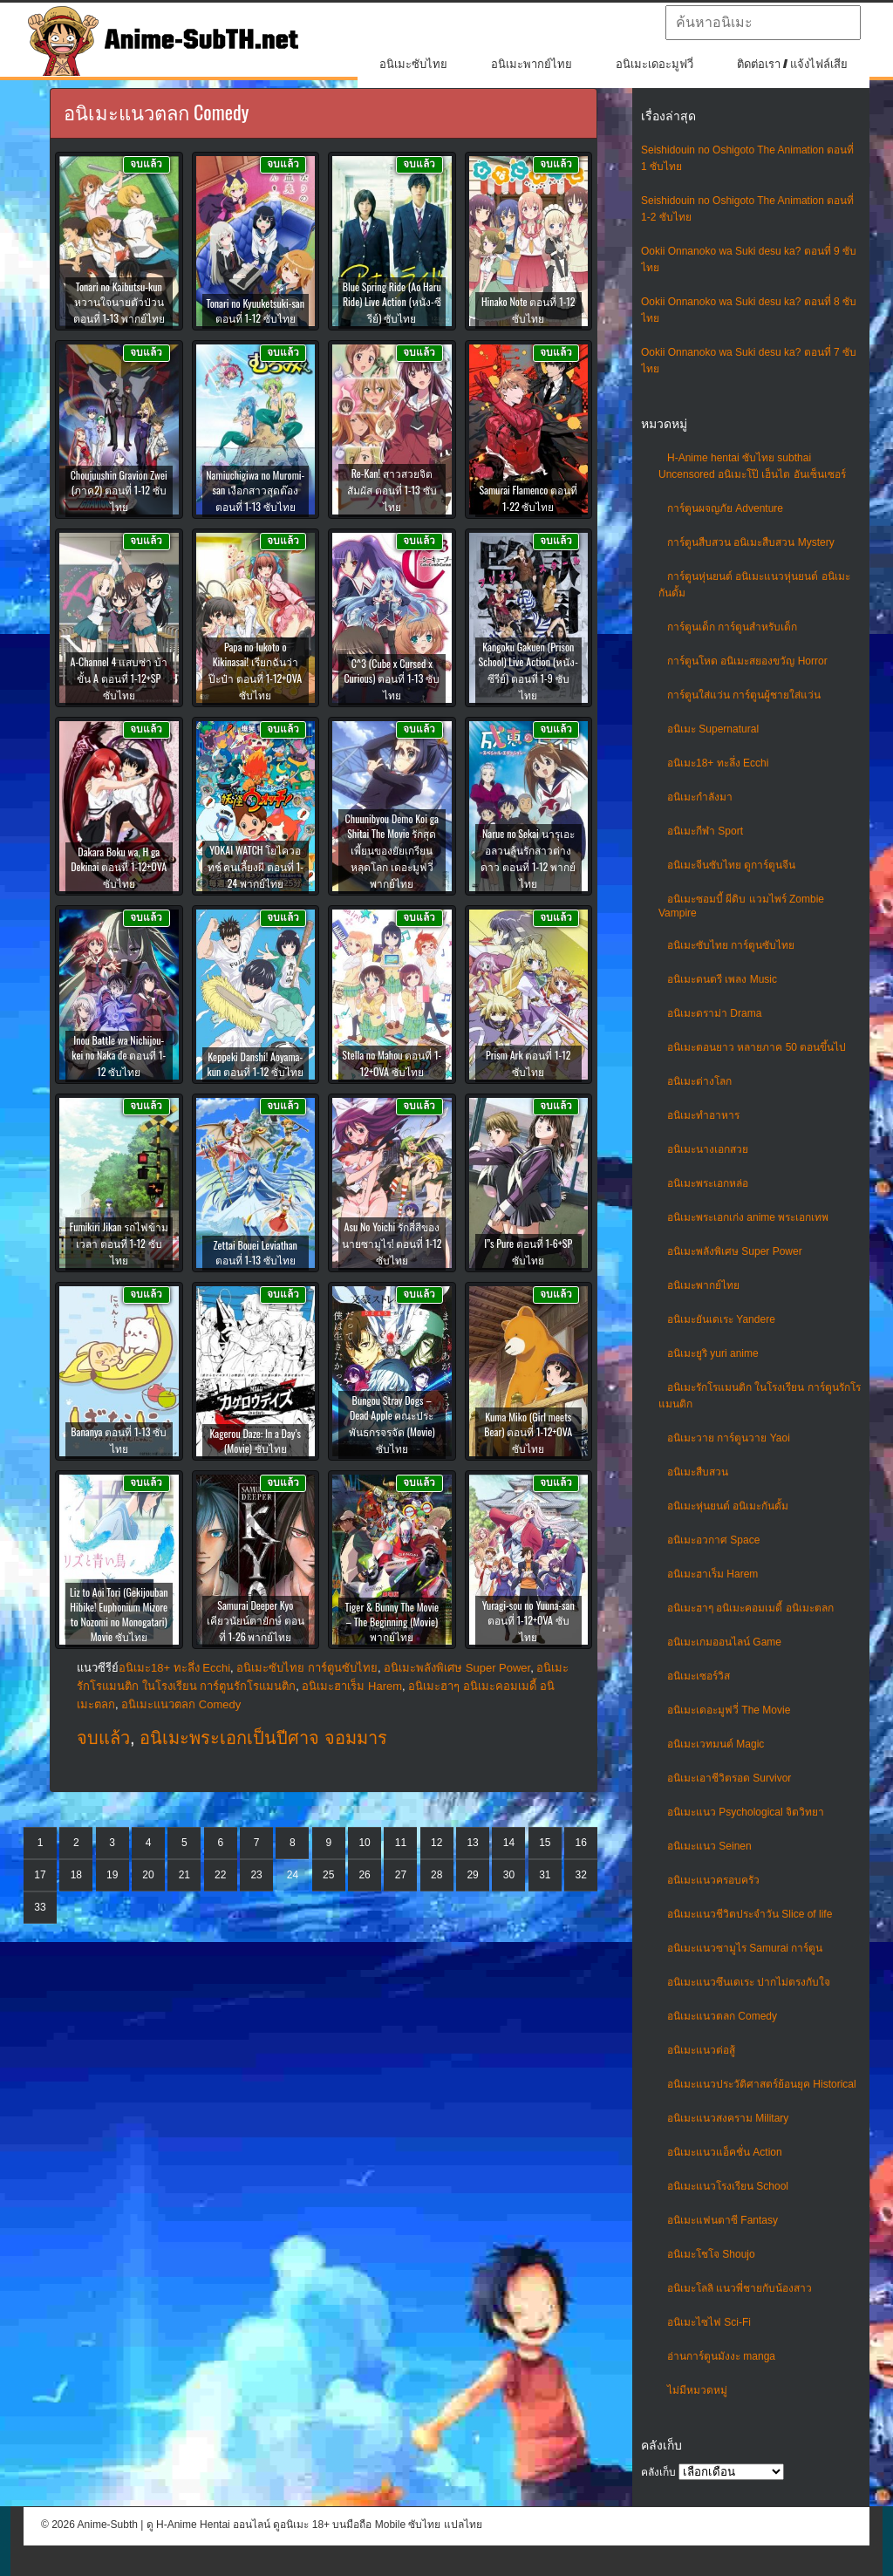 This screenshot has width=893, height=2576. What do you see at coordinates (748, 1982) in the screenshot?
I see `อนิเมะแนวซึนเดเระ ปากไม่ตรงกับใจ` at bounding box center [748, 1982].